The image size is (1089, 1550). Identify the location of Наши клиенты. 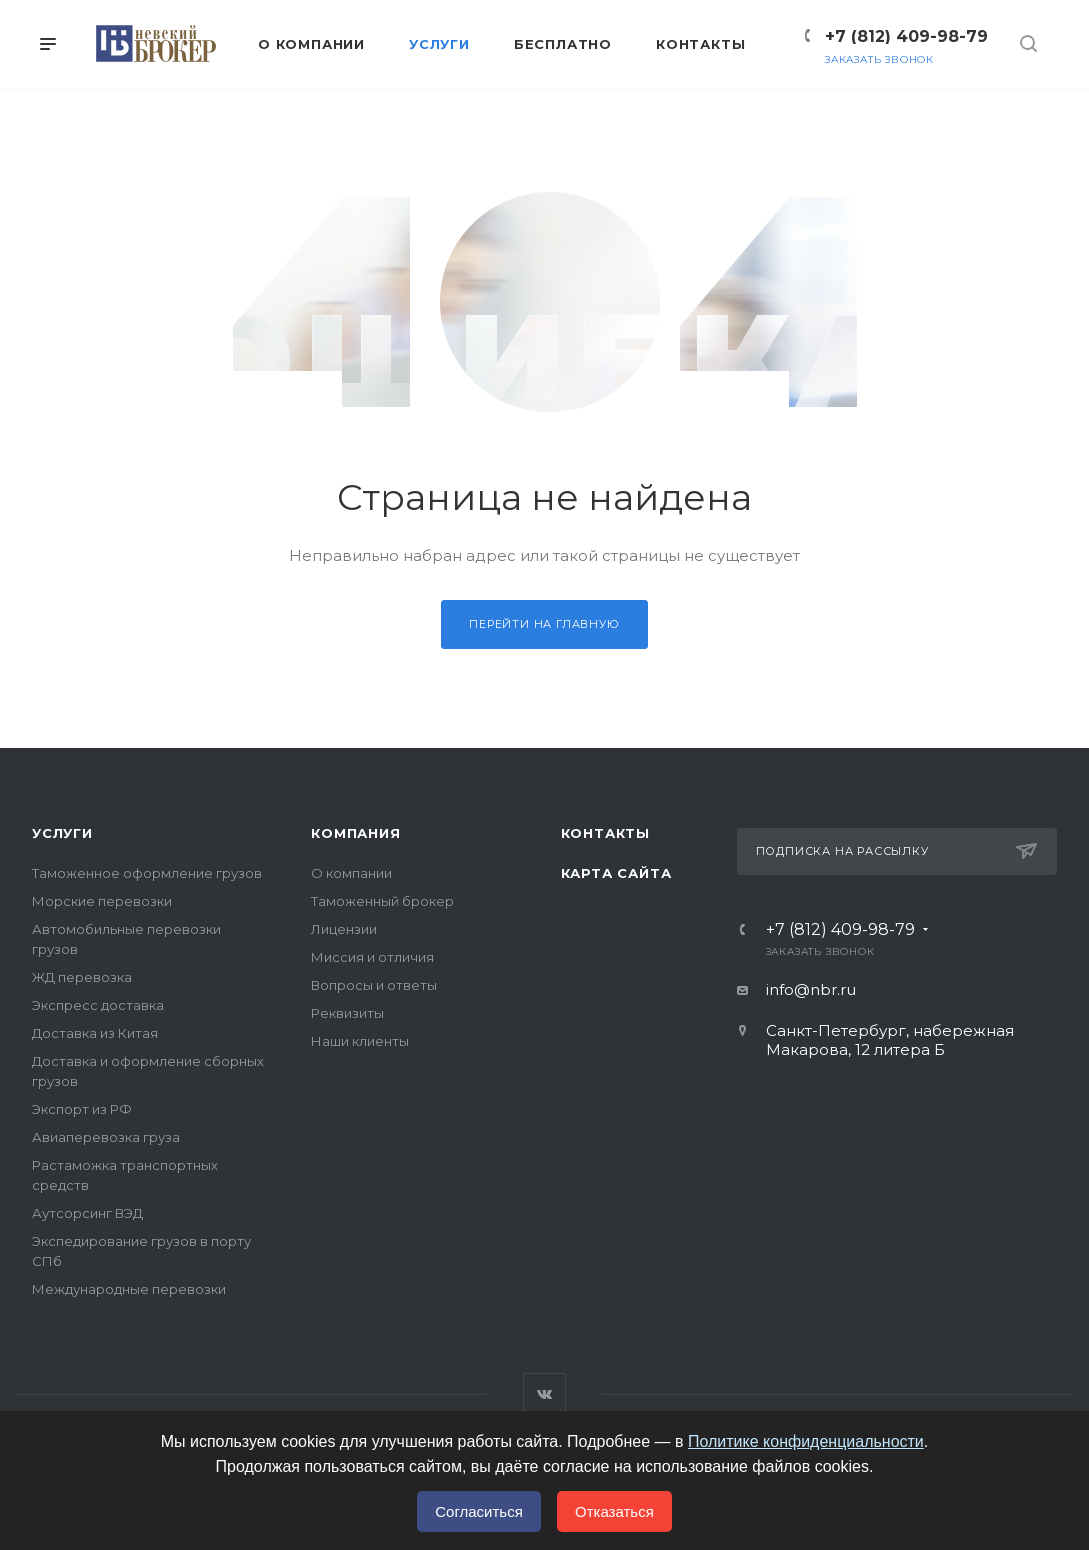
(360, 1041).